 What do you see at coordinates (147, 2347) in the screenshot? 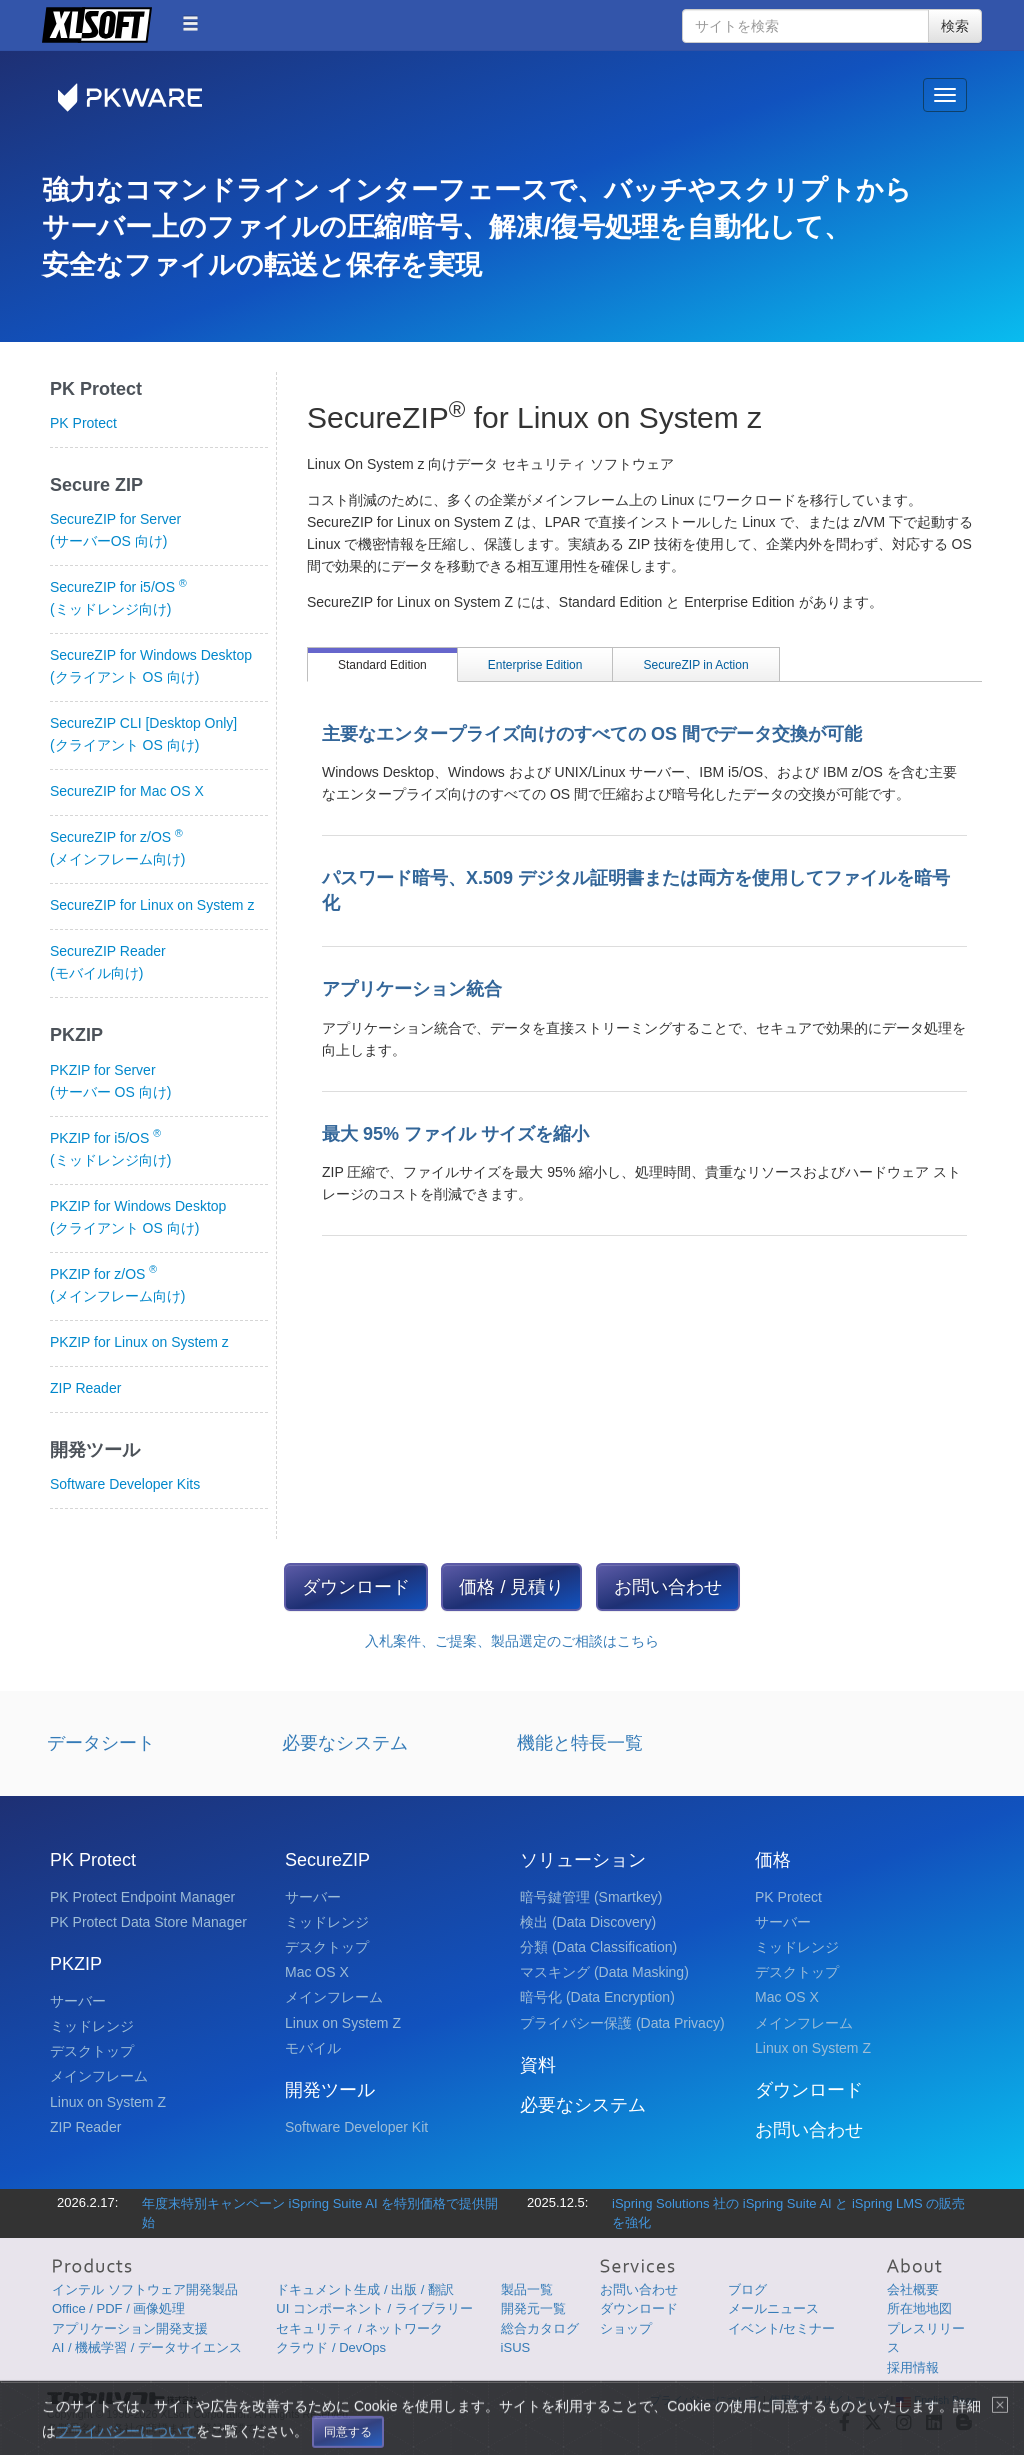
I see `AI / 機械学習 / データサイエンス` at bounding box center [147, 2347].